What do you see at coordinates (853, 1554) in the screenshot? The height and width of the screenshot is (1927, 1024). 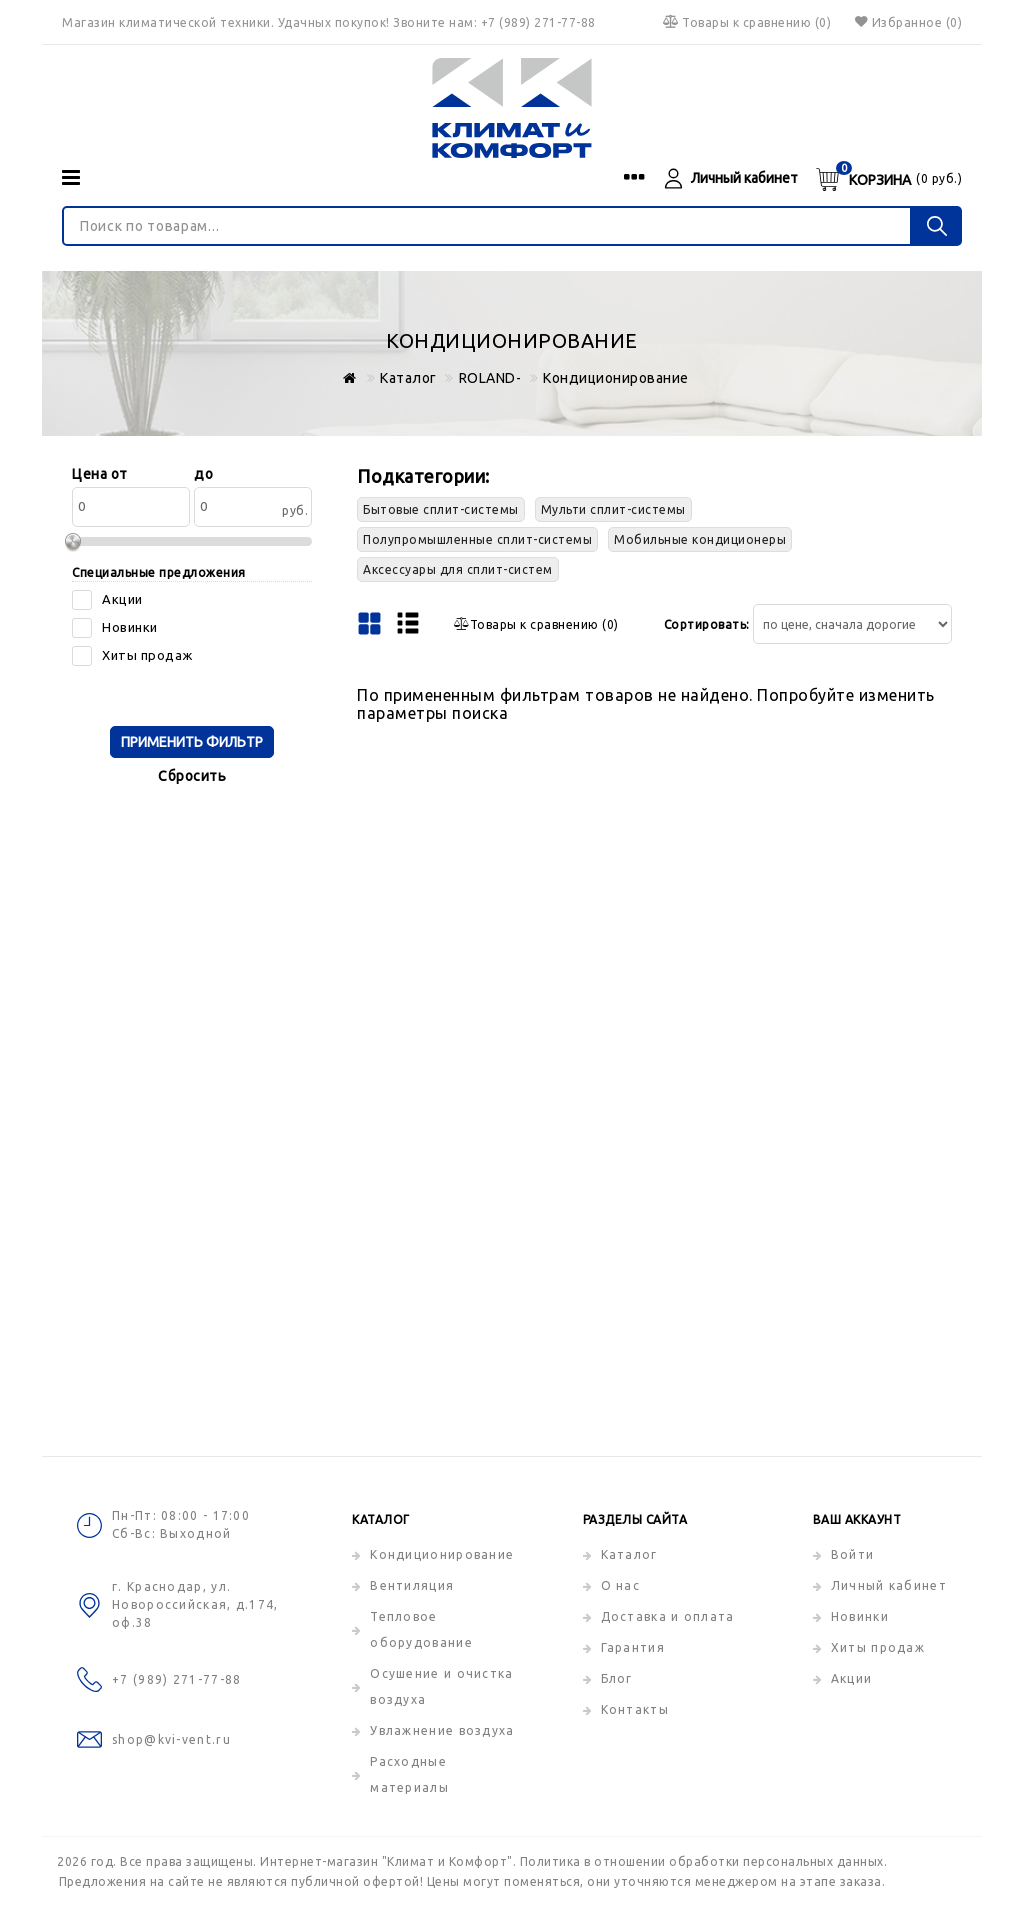 I see `Войти` at bounding box center [853, 1554].